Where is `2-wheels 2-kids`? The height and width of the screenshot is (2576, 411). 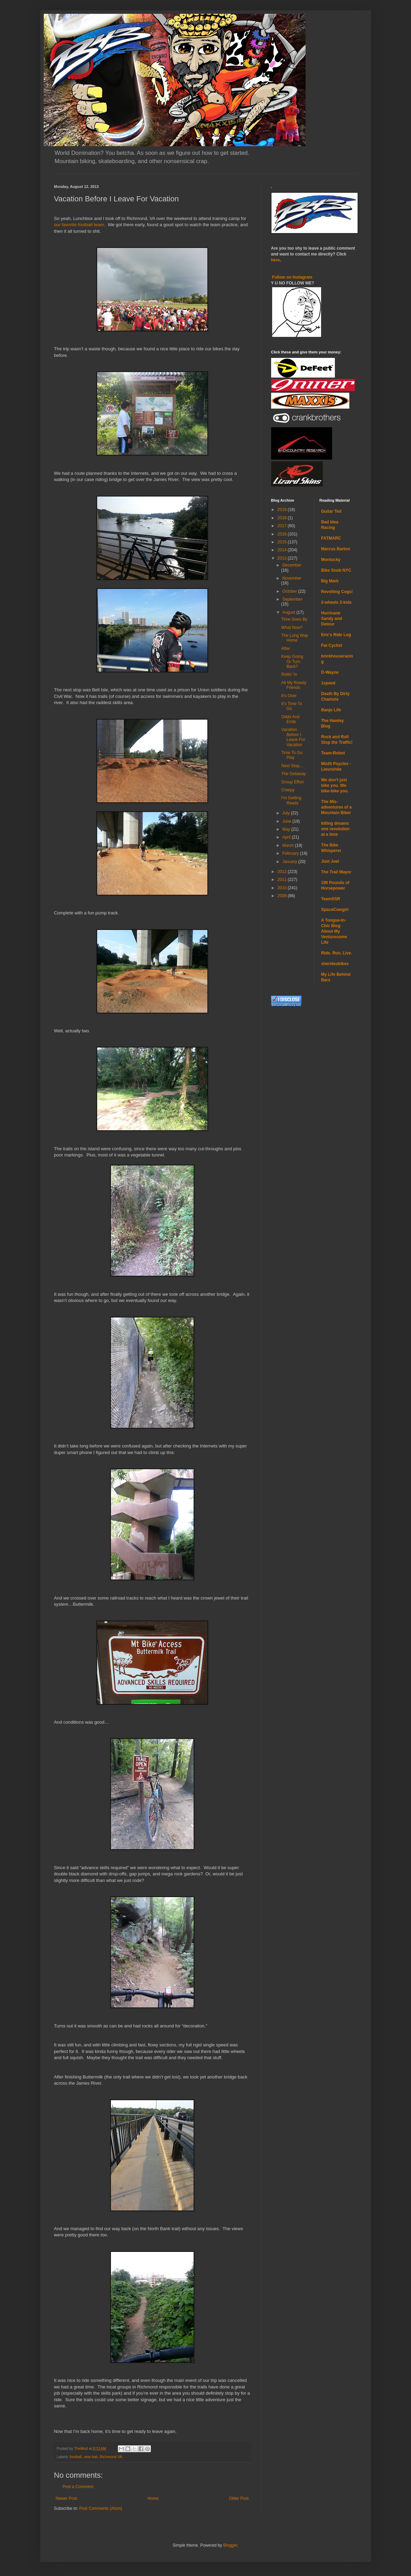 2-wheels 2-kids is located at coordinates (336, 602).